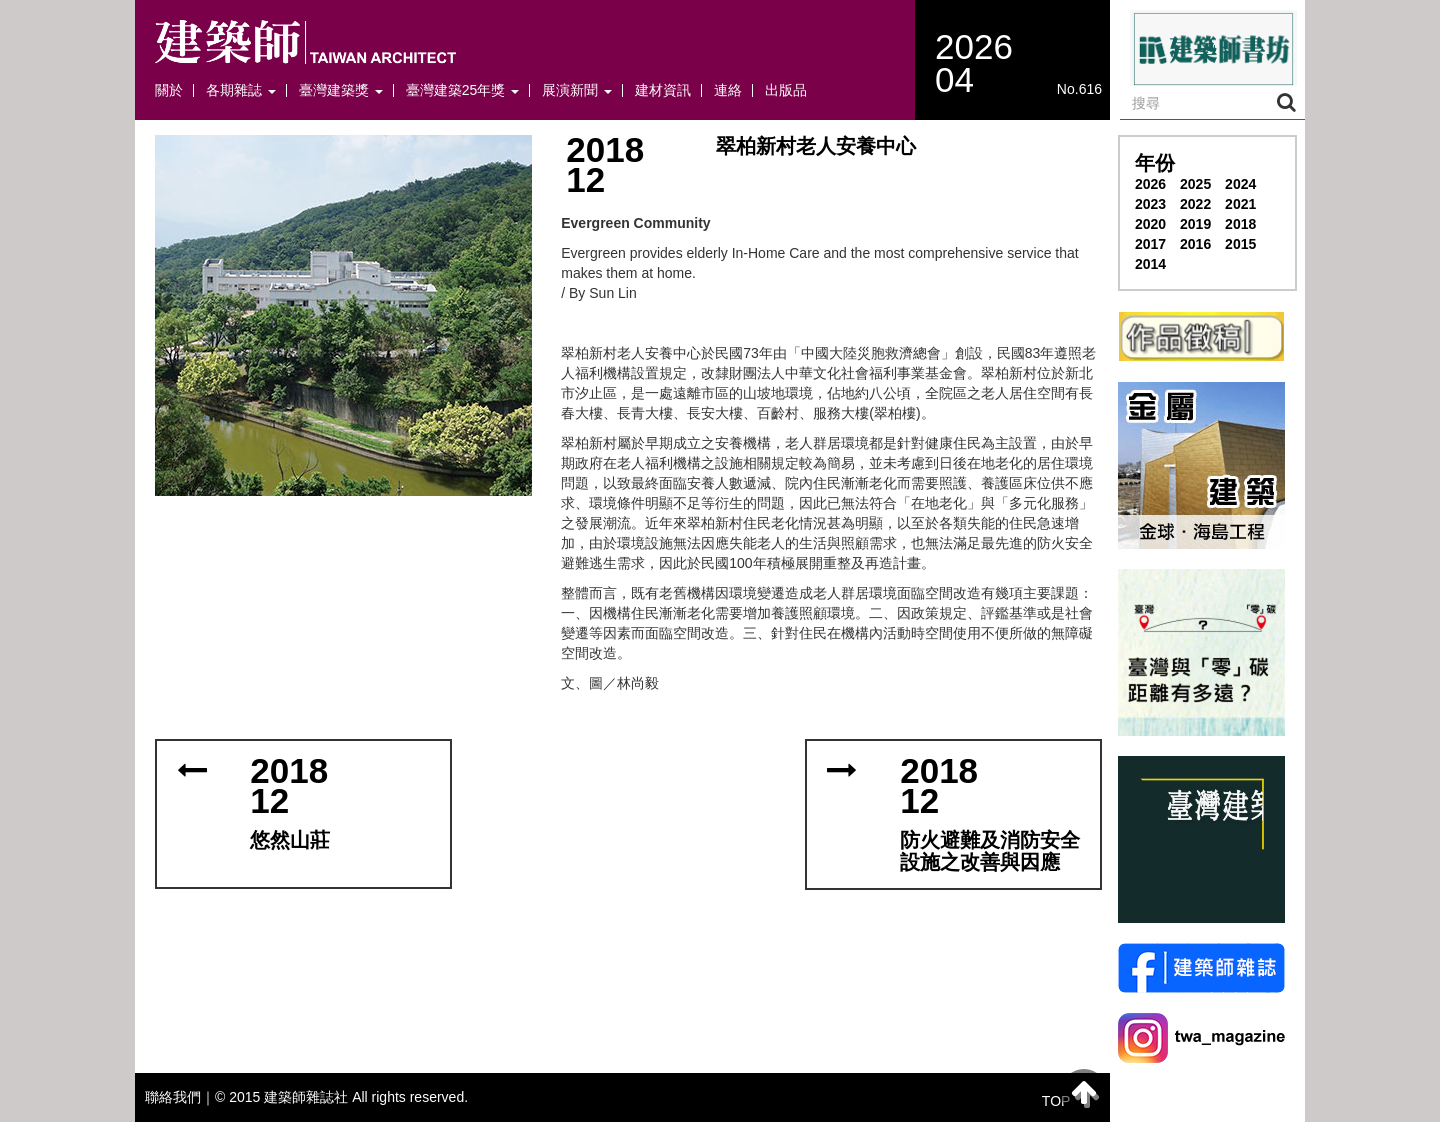 This screenshot has height=1122, width=1440. I want to click on 2021, so click(1240, 204).